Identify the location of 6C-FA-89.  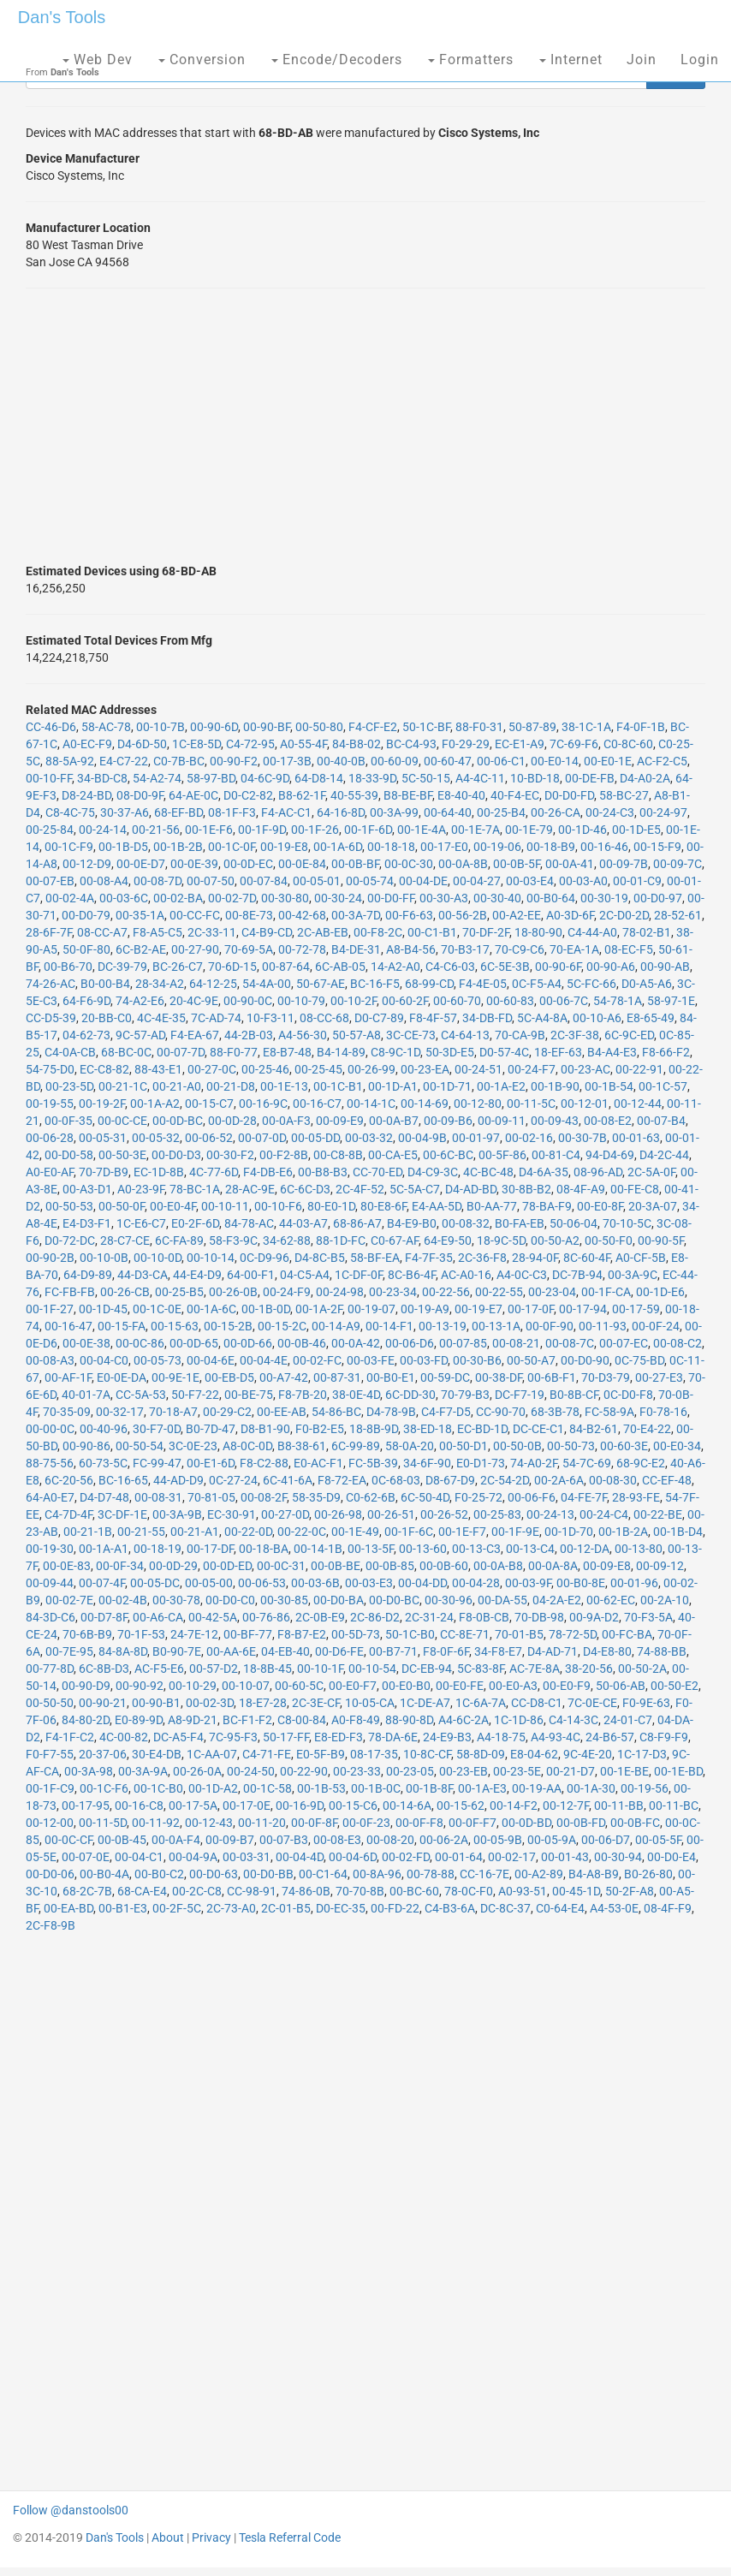
(179, 1240).